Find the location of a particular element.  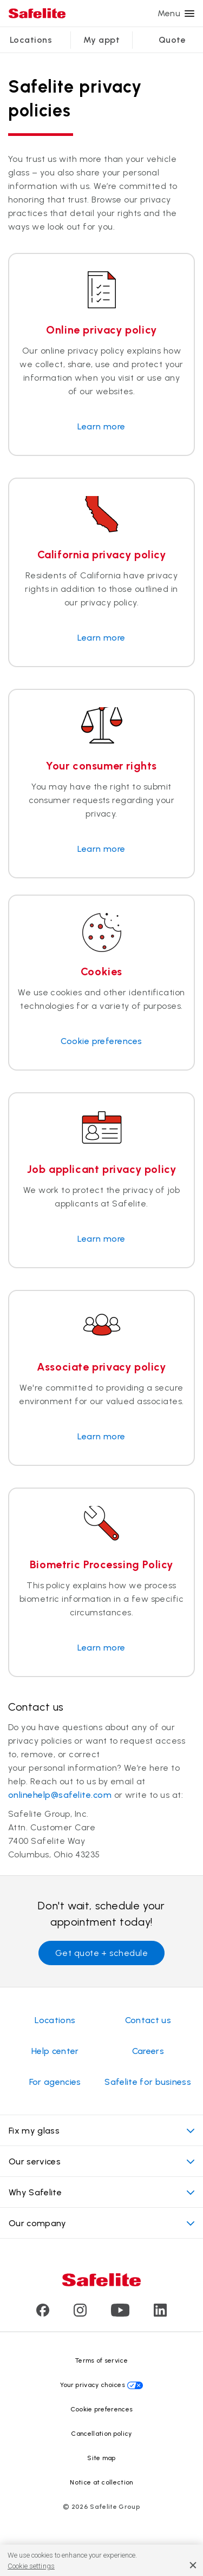

My appt is located at coordinates (101, 40).